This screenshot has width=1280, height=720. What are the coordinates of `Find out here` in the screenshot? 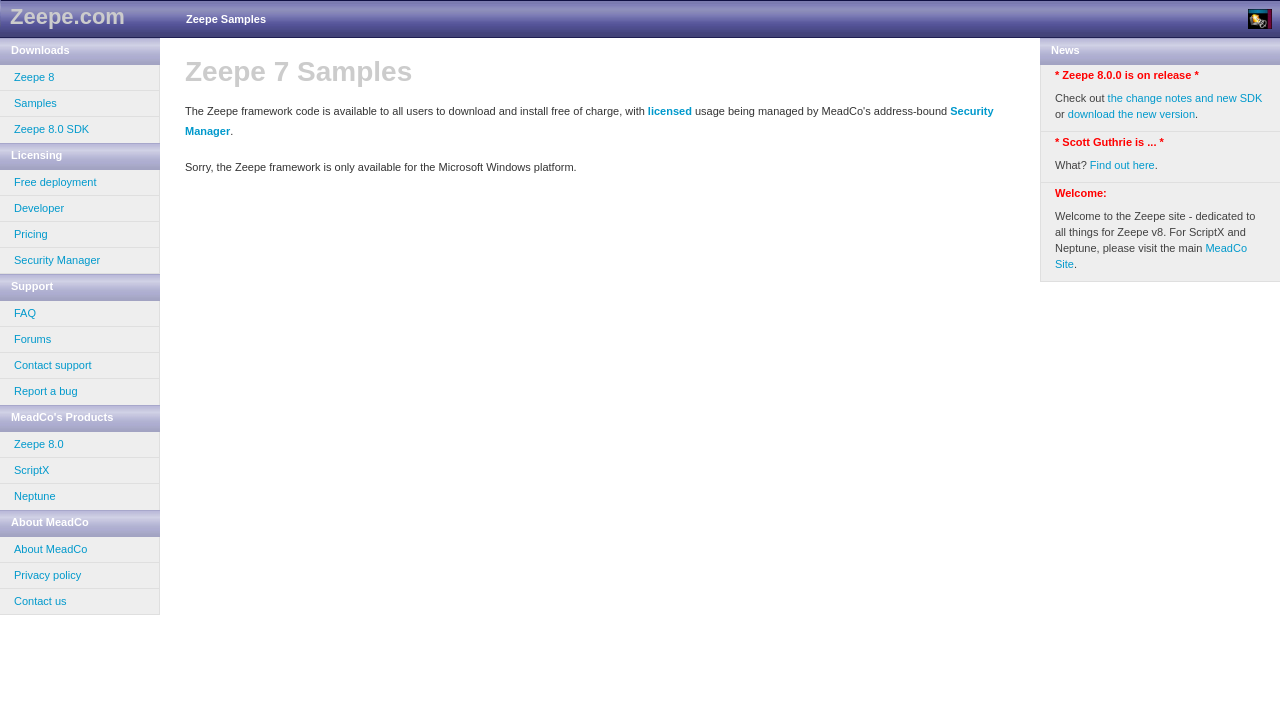 It's located at (1122, 165).